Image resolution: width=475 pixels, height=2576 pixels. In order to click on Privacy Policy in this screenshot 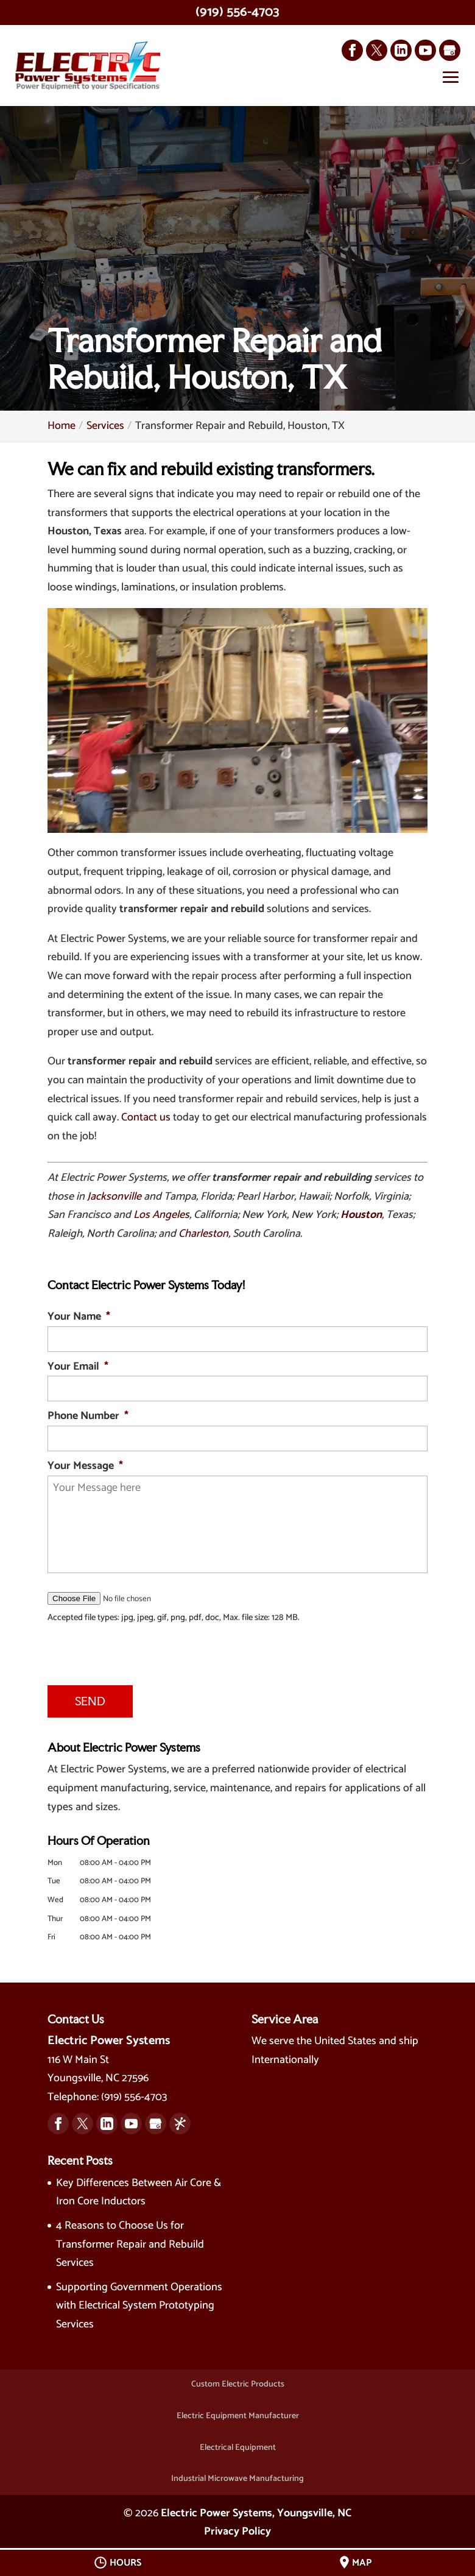, I will do `click(237, 2527)`.